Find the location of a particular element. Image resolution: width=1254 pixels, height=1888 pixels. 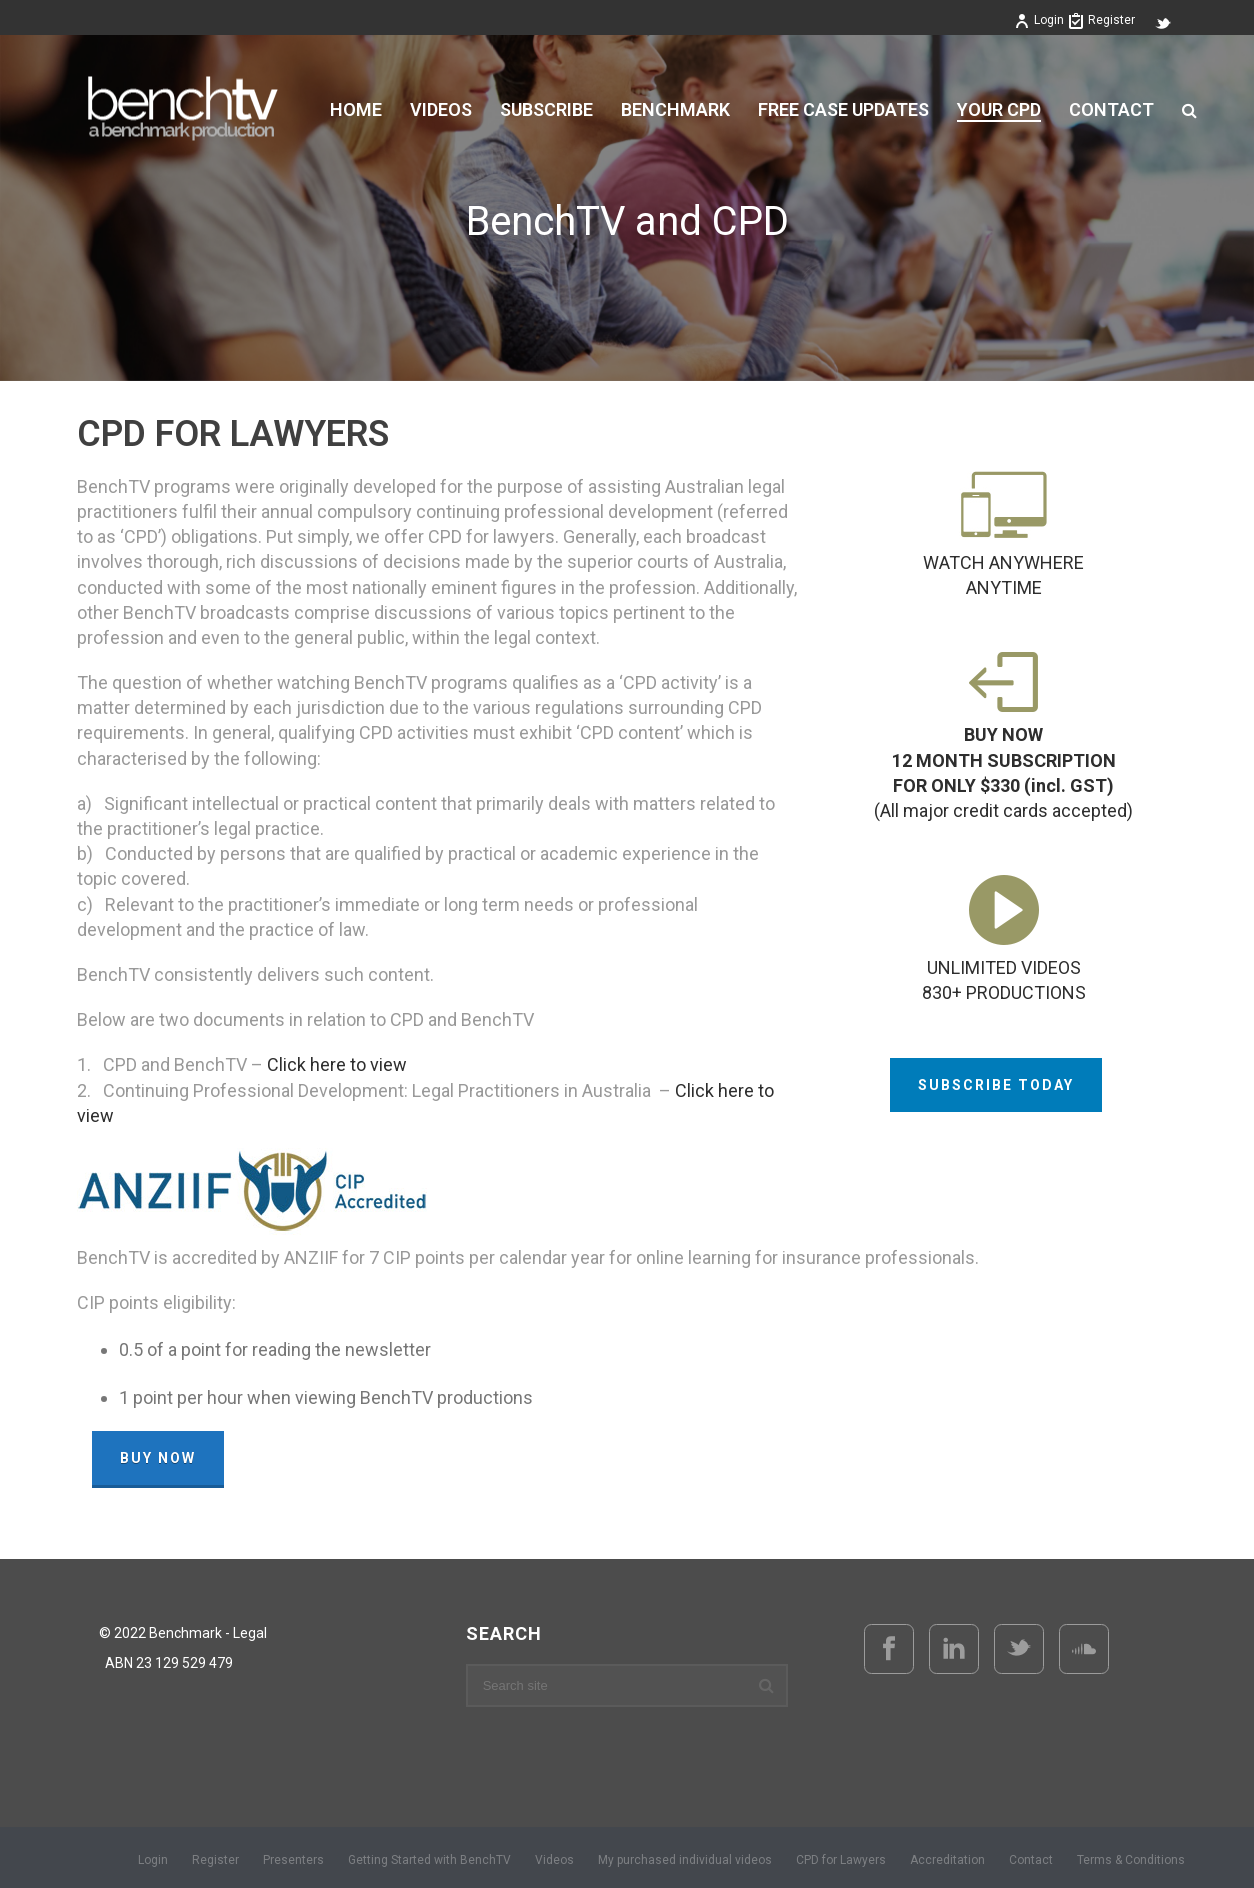

Login is located at coordinates (1039, 20).